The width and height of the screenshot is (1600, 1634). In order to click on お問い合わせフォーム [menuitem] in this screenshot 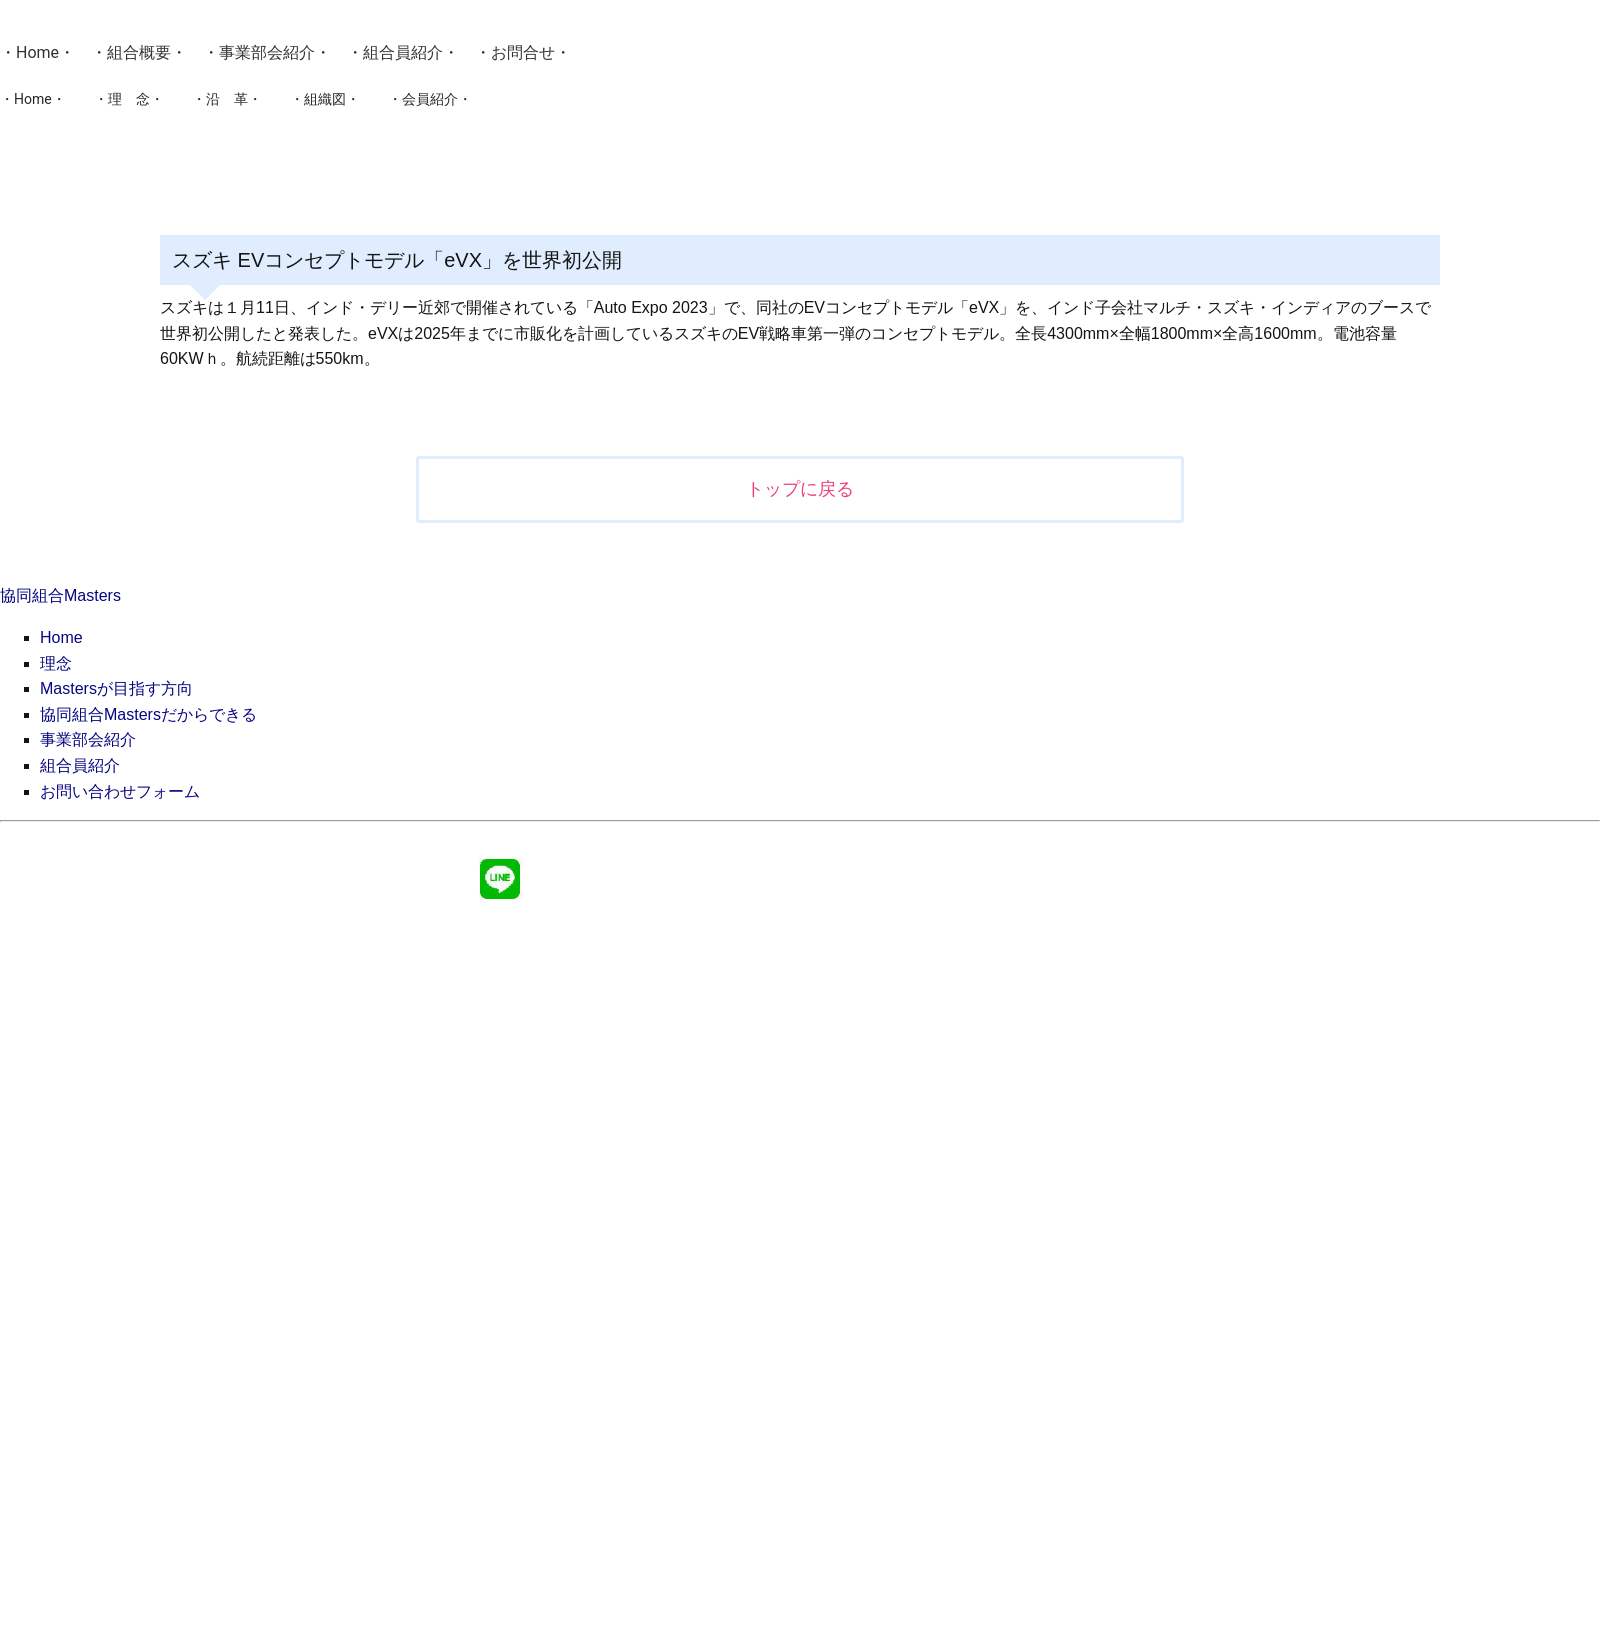, I will do `click(120, 791)`.